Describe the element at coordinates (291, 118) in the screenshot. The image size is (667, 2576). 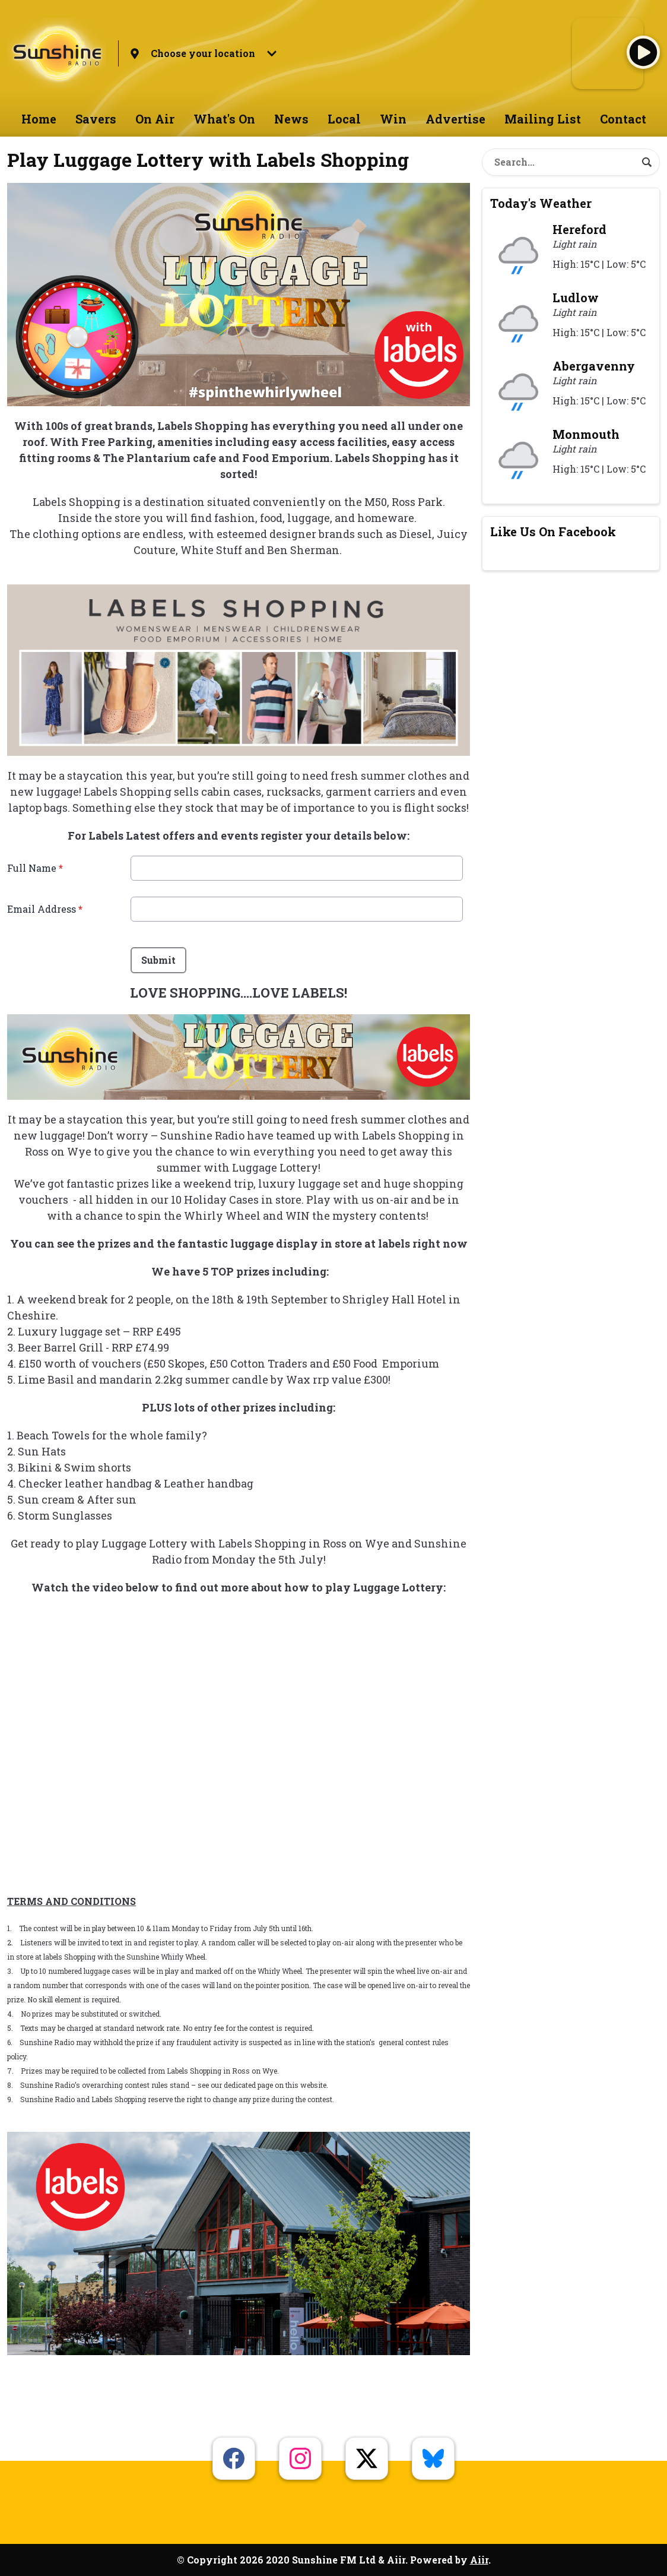
I see `News` at that location.